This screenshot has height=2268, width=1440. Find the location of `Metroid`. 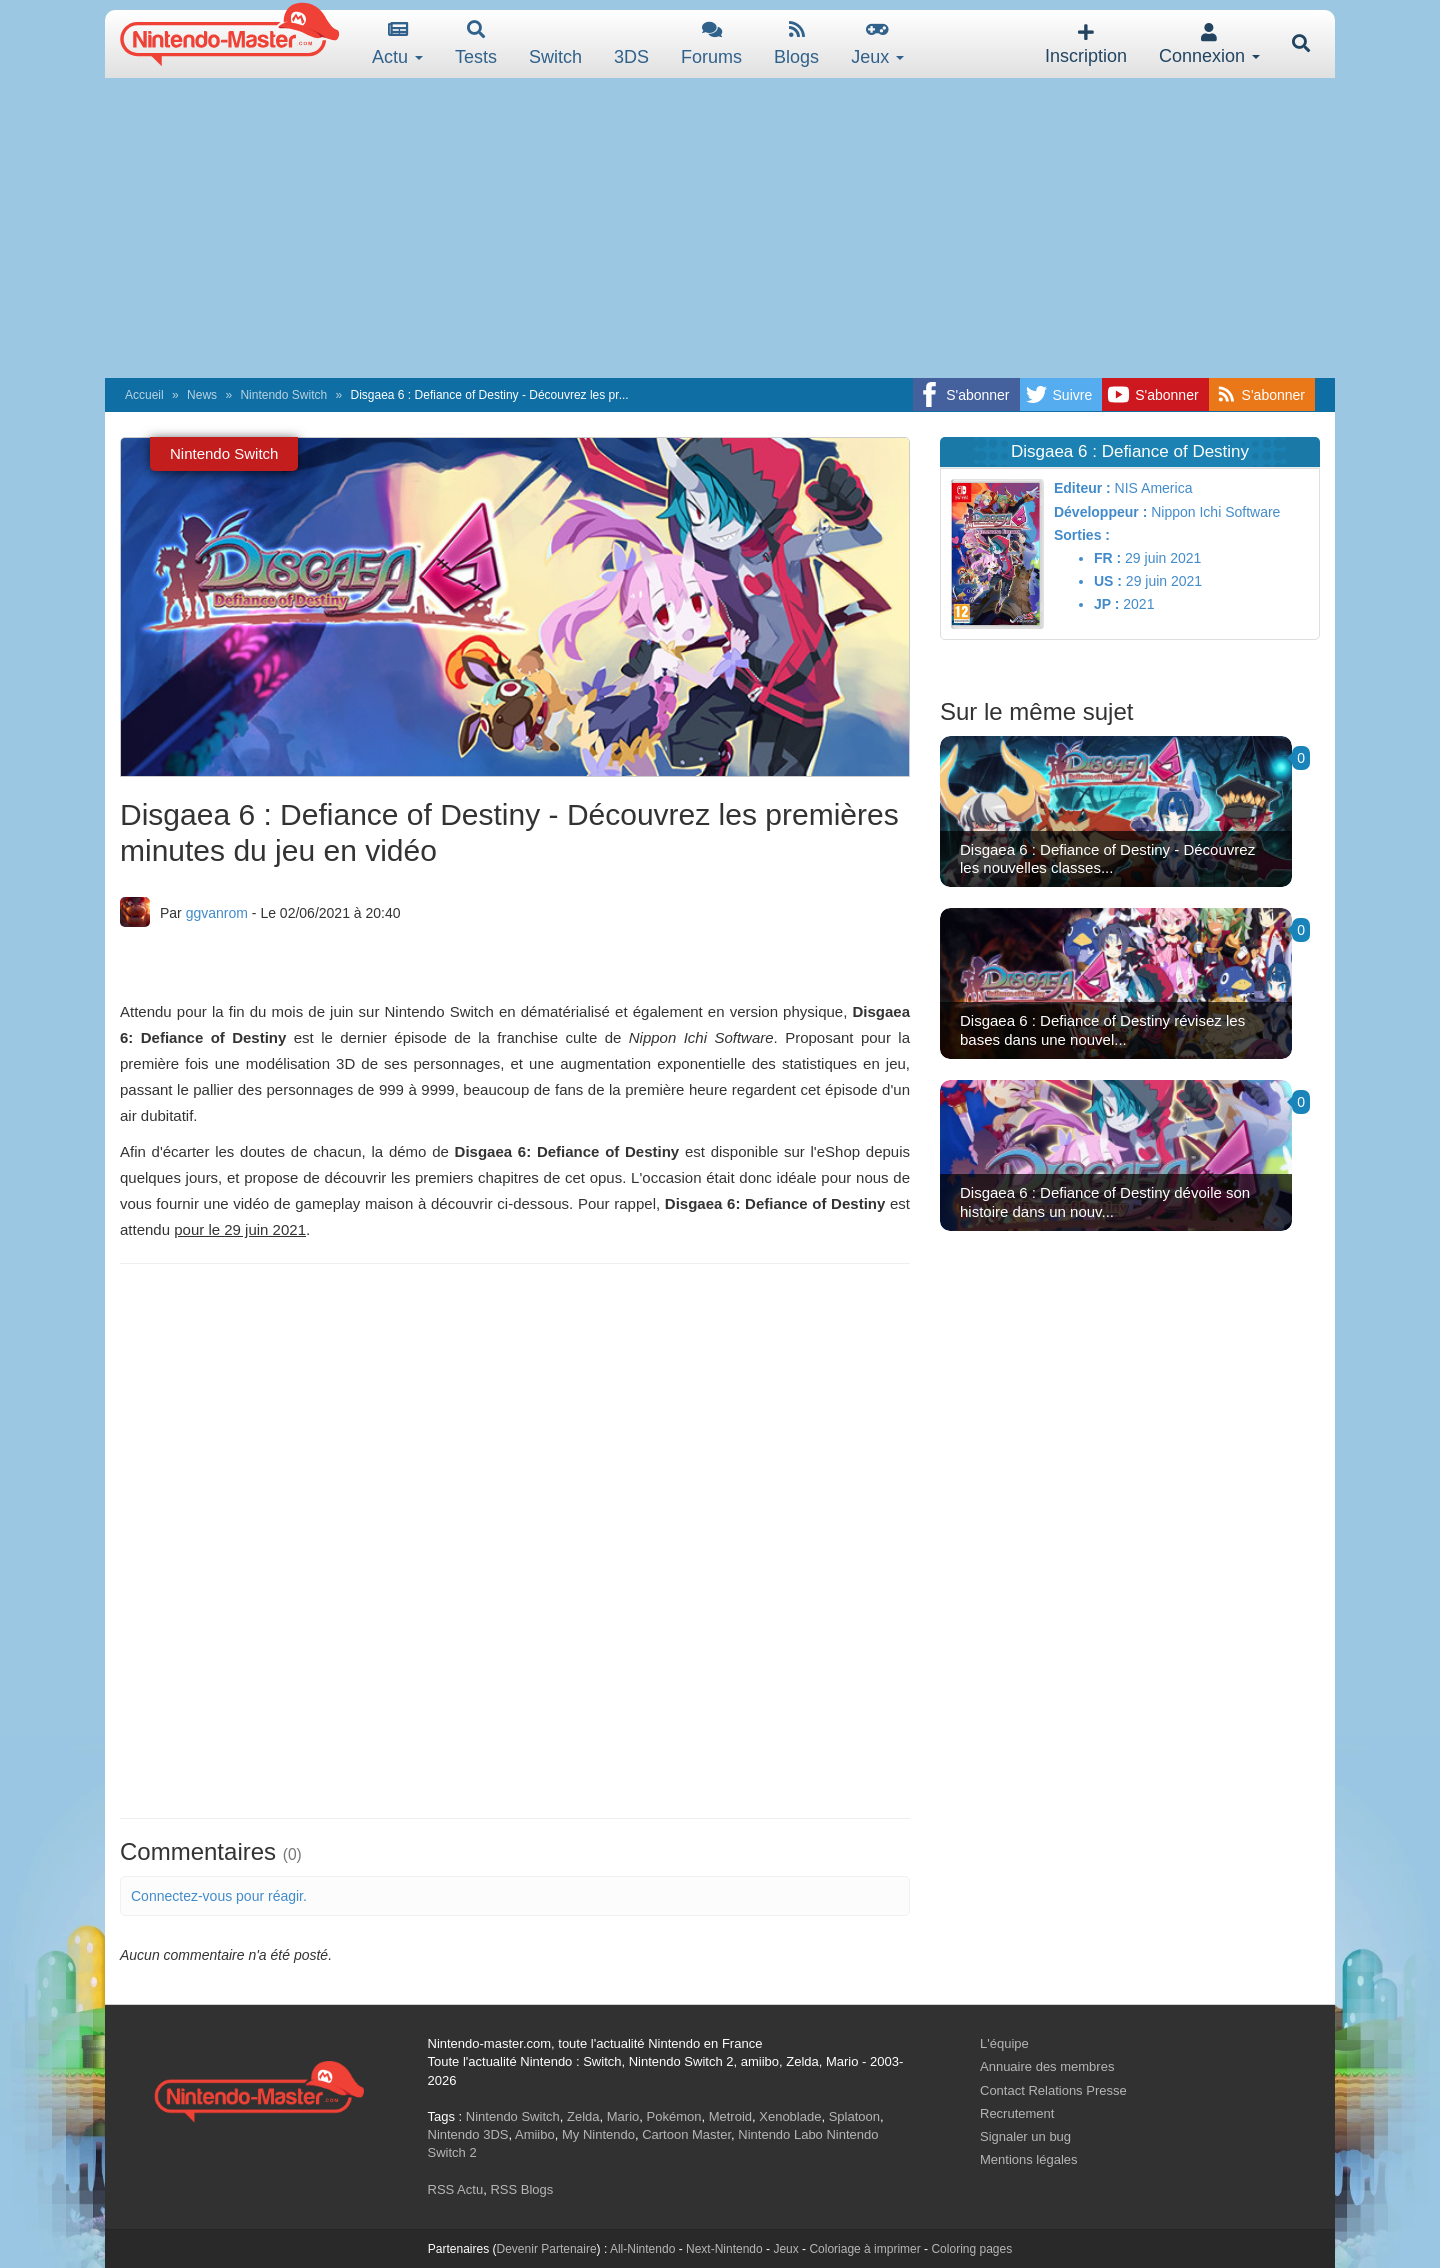

Metroid is located at coordinates (730, 2116).